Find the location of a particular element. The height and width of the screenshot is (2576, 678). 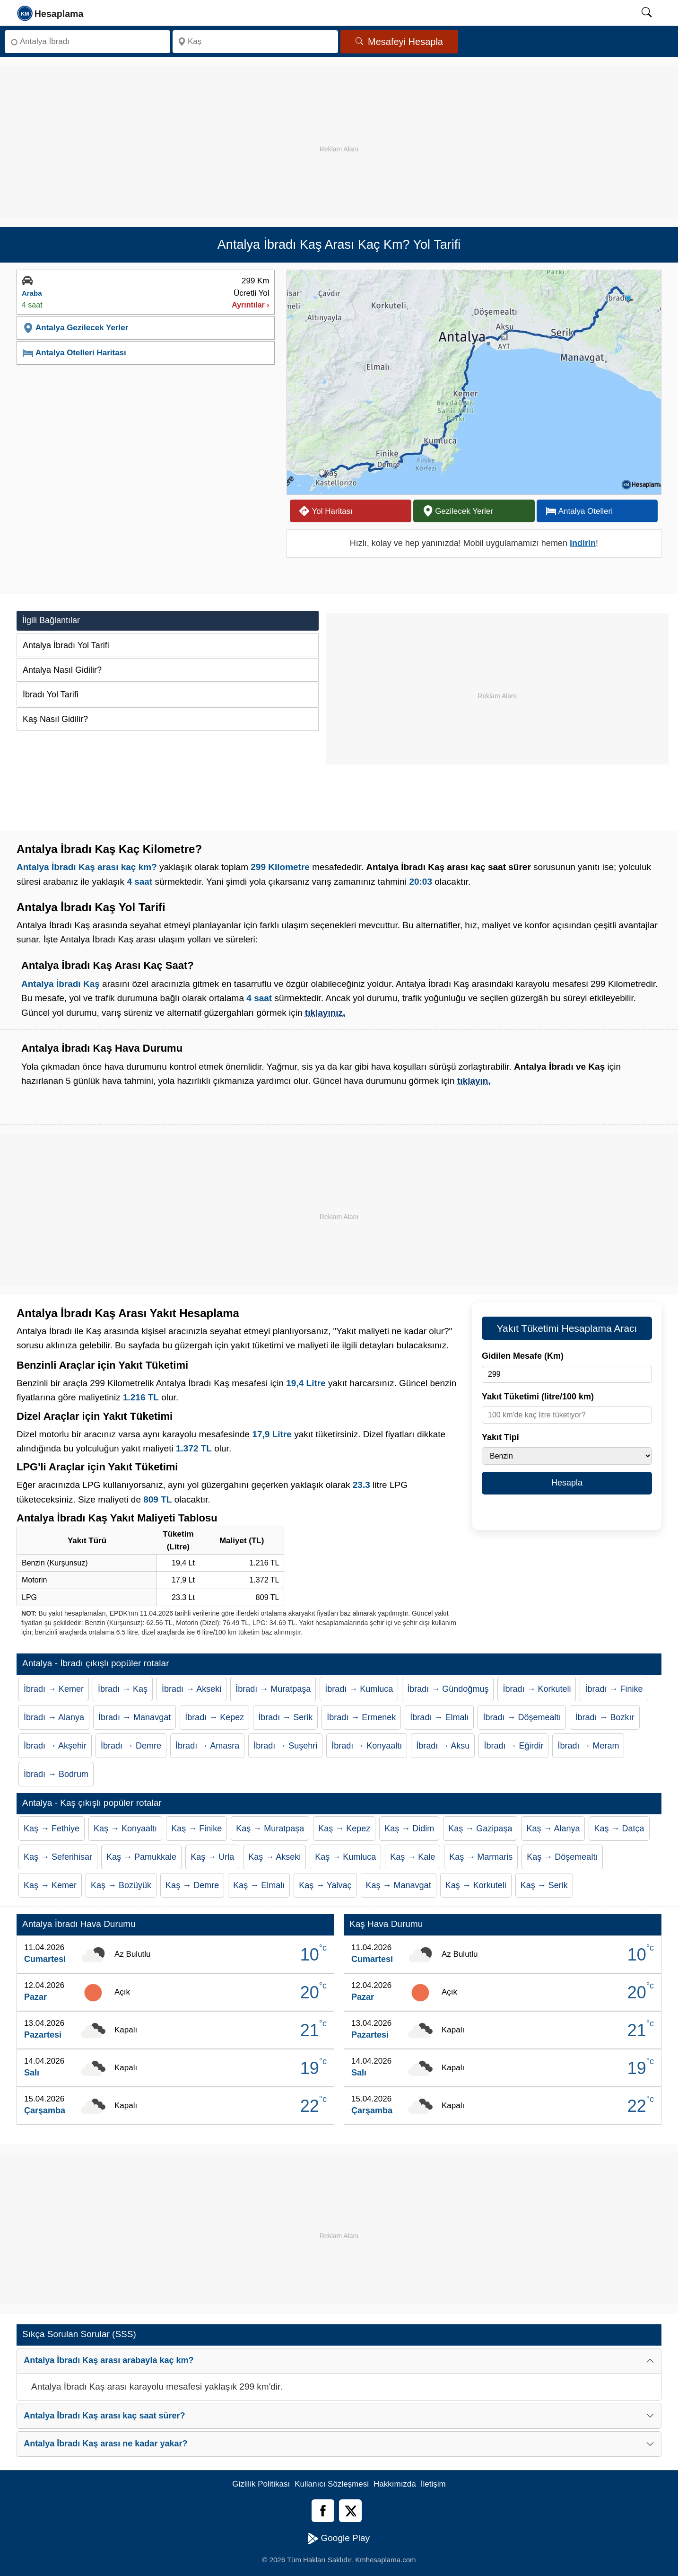

Kaş → Finike is located at coordinates (196, 1828).